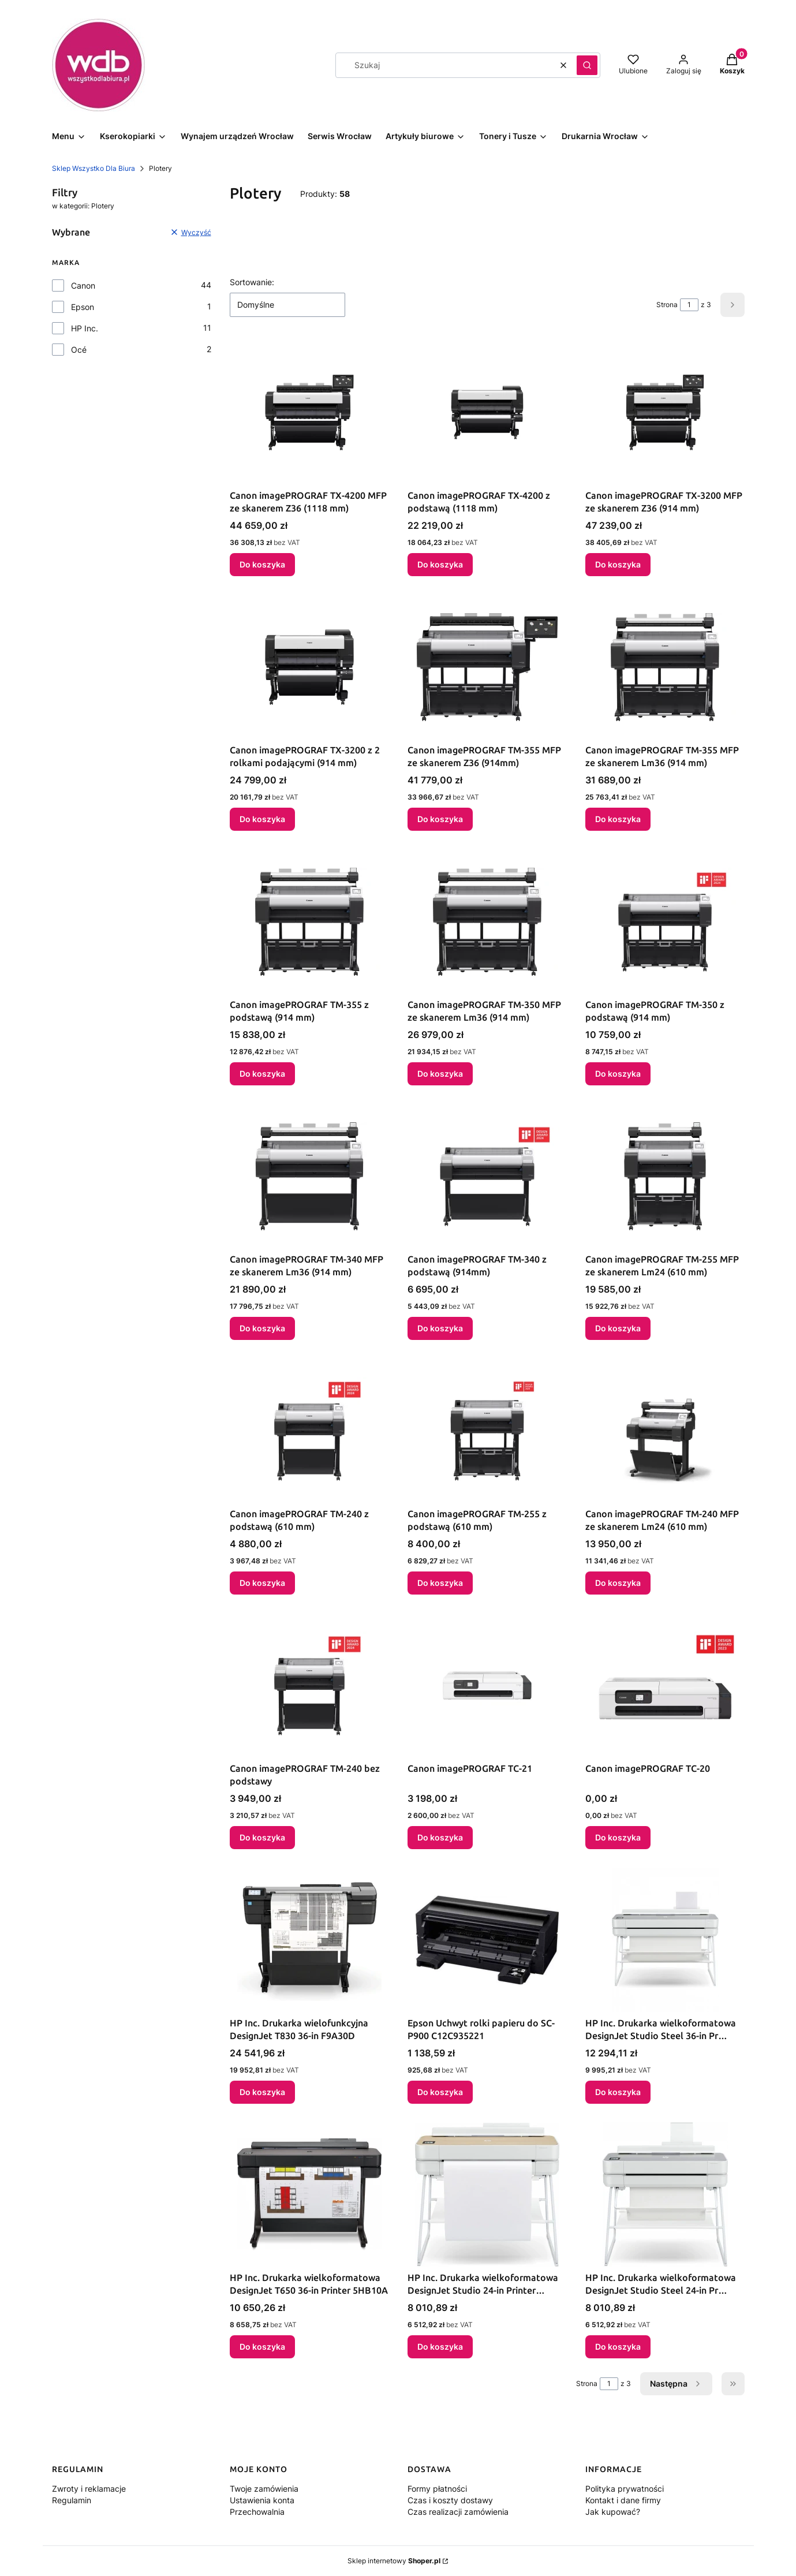 The width and height of the screenshot is (796, 2576). Describe the element at coordinates (665, 2194) in the screenshot. I see `[Przejdź do produktu HP Inc. Drukarka wielkoformatowa DesignJet Studio Steel 24-in Pr 5HB12C.]` at that location.